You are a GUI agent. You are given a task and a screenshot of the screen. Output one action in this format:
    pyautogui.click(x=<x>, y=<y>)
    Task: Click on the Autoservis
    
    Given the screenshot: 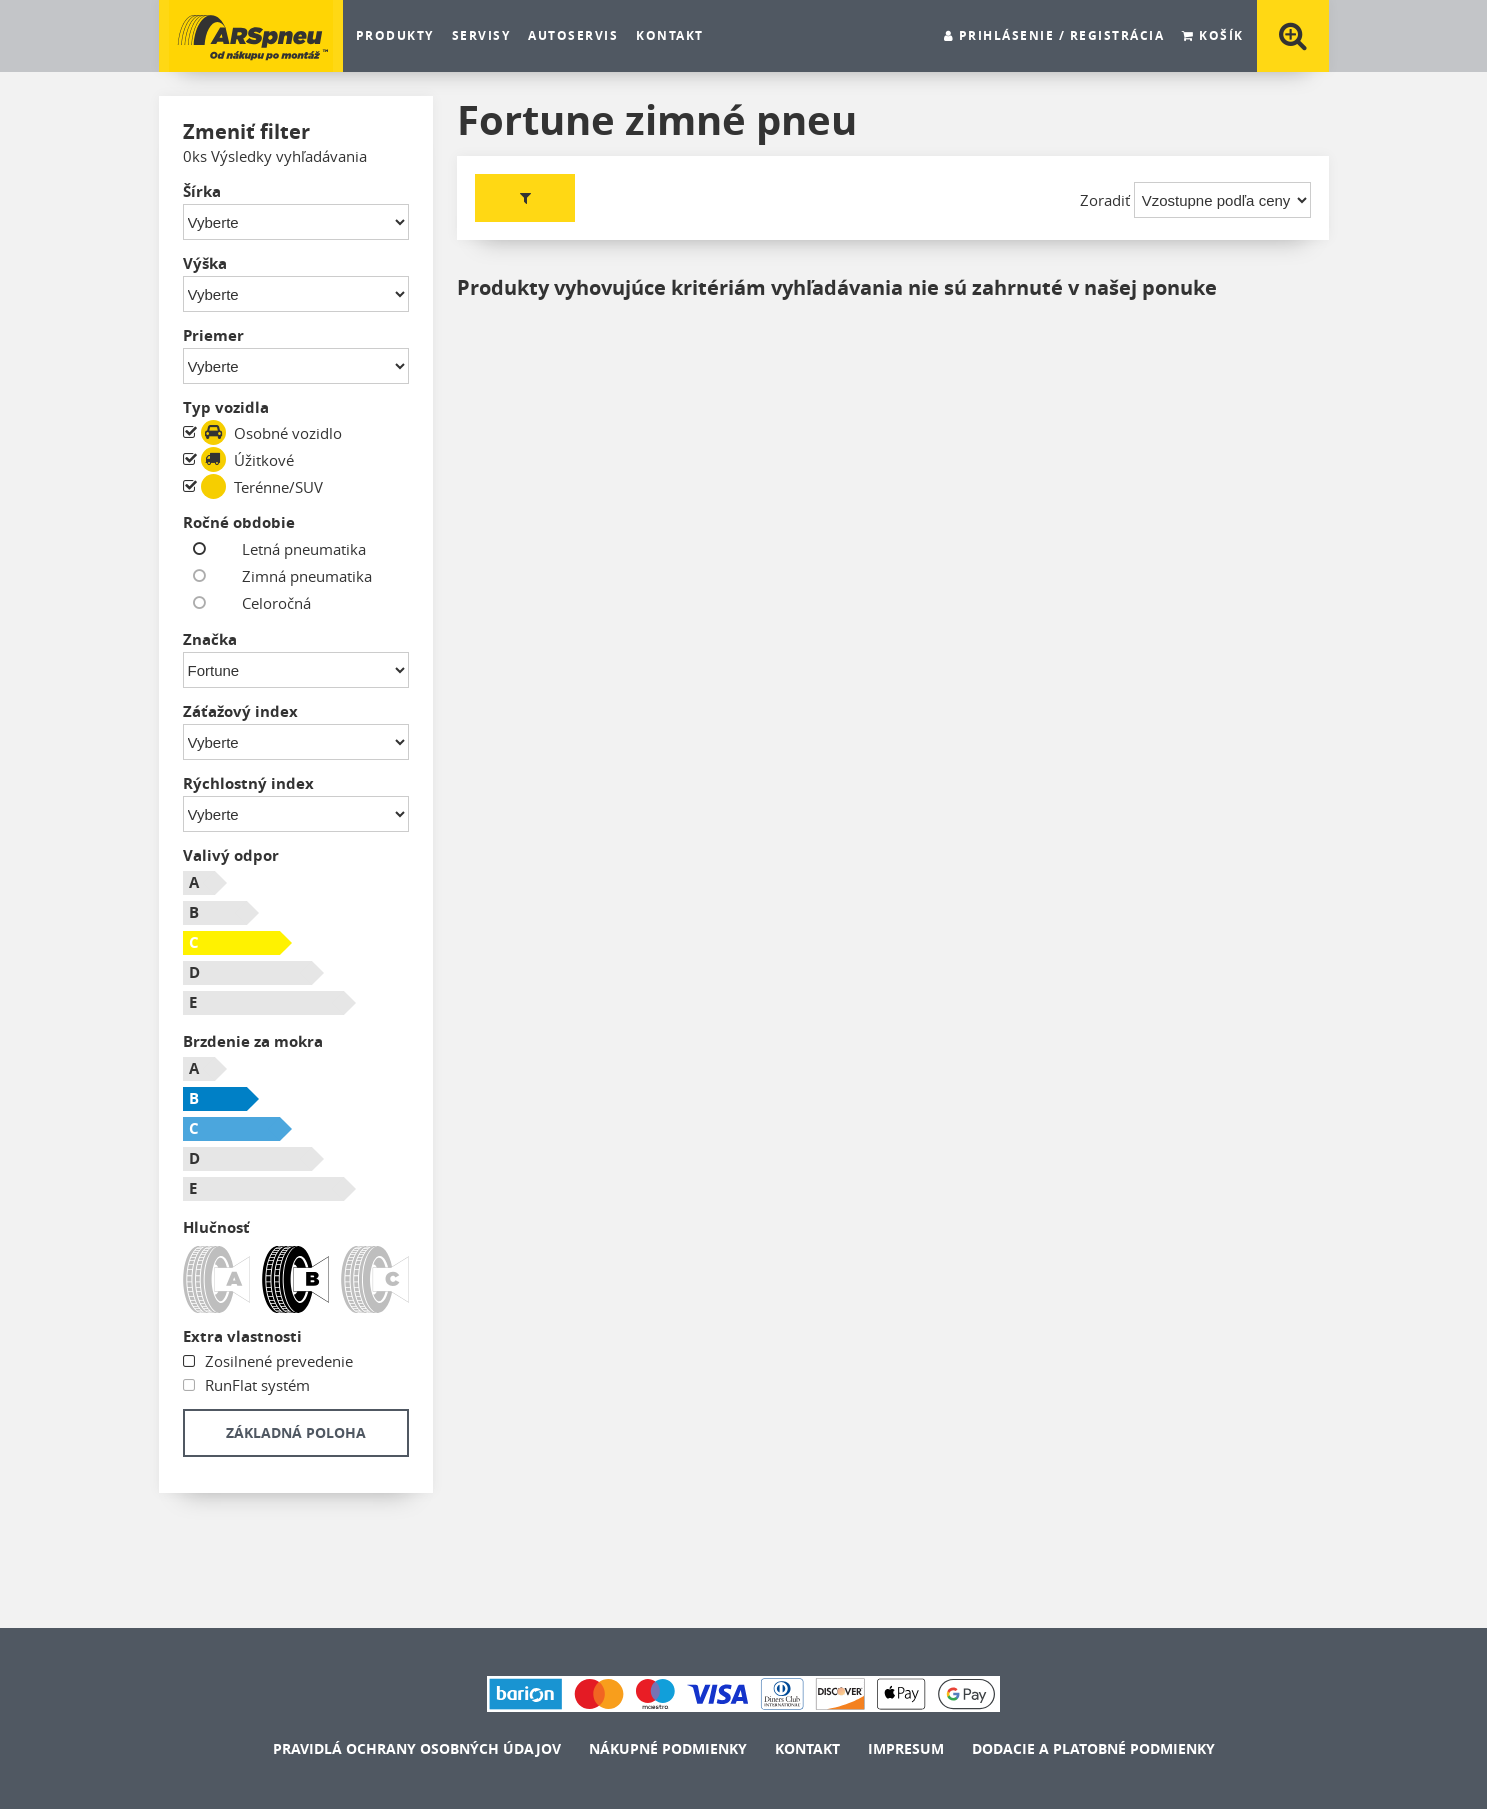 What is the action you would take?
    pyautogui.click(x=573, y=36)
    